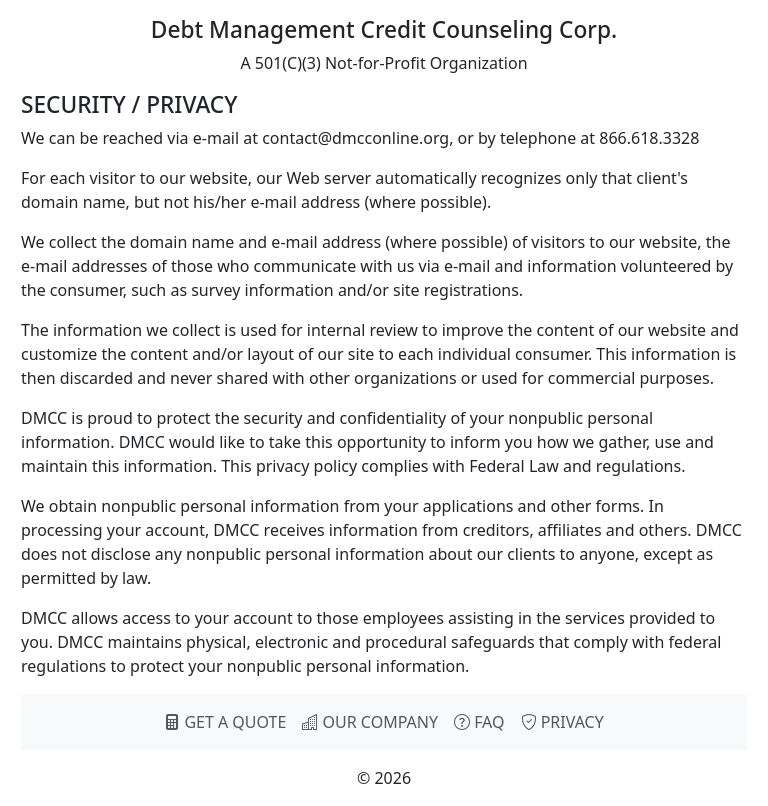 The height and width of the screenshot is (806, 768). Describe the element at coordinates (479, 722) in the screenshot. I see `FAQ` at that location.